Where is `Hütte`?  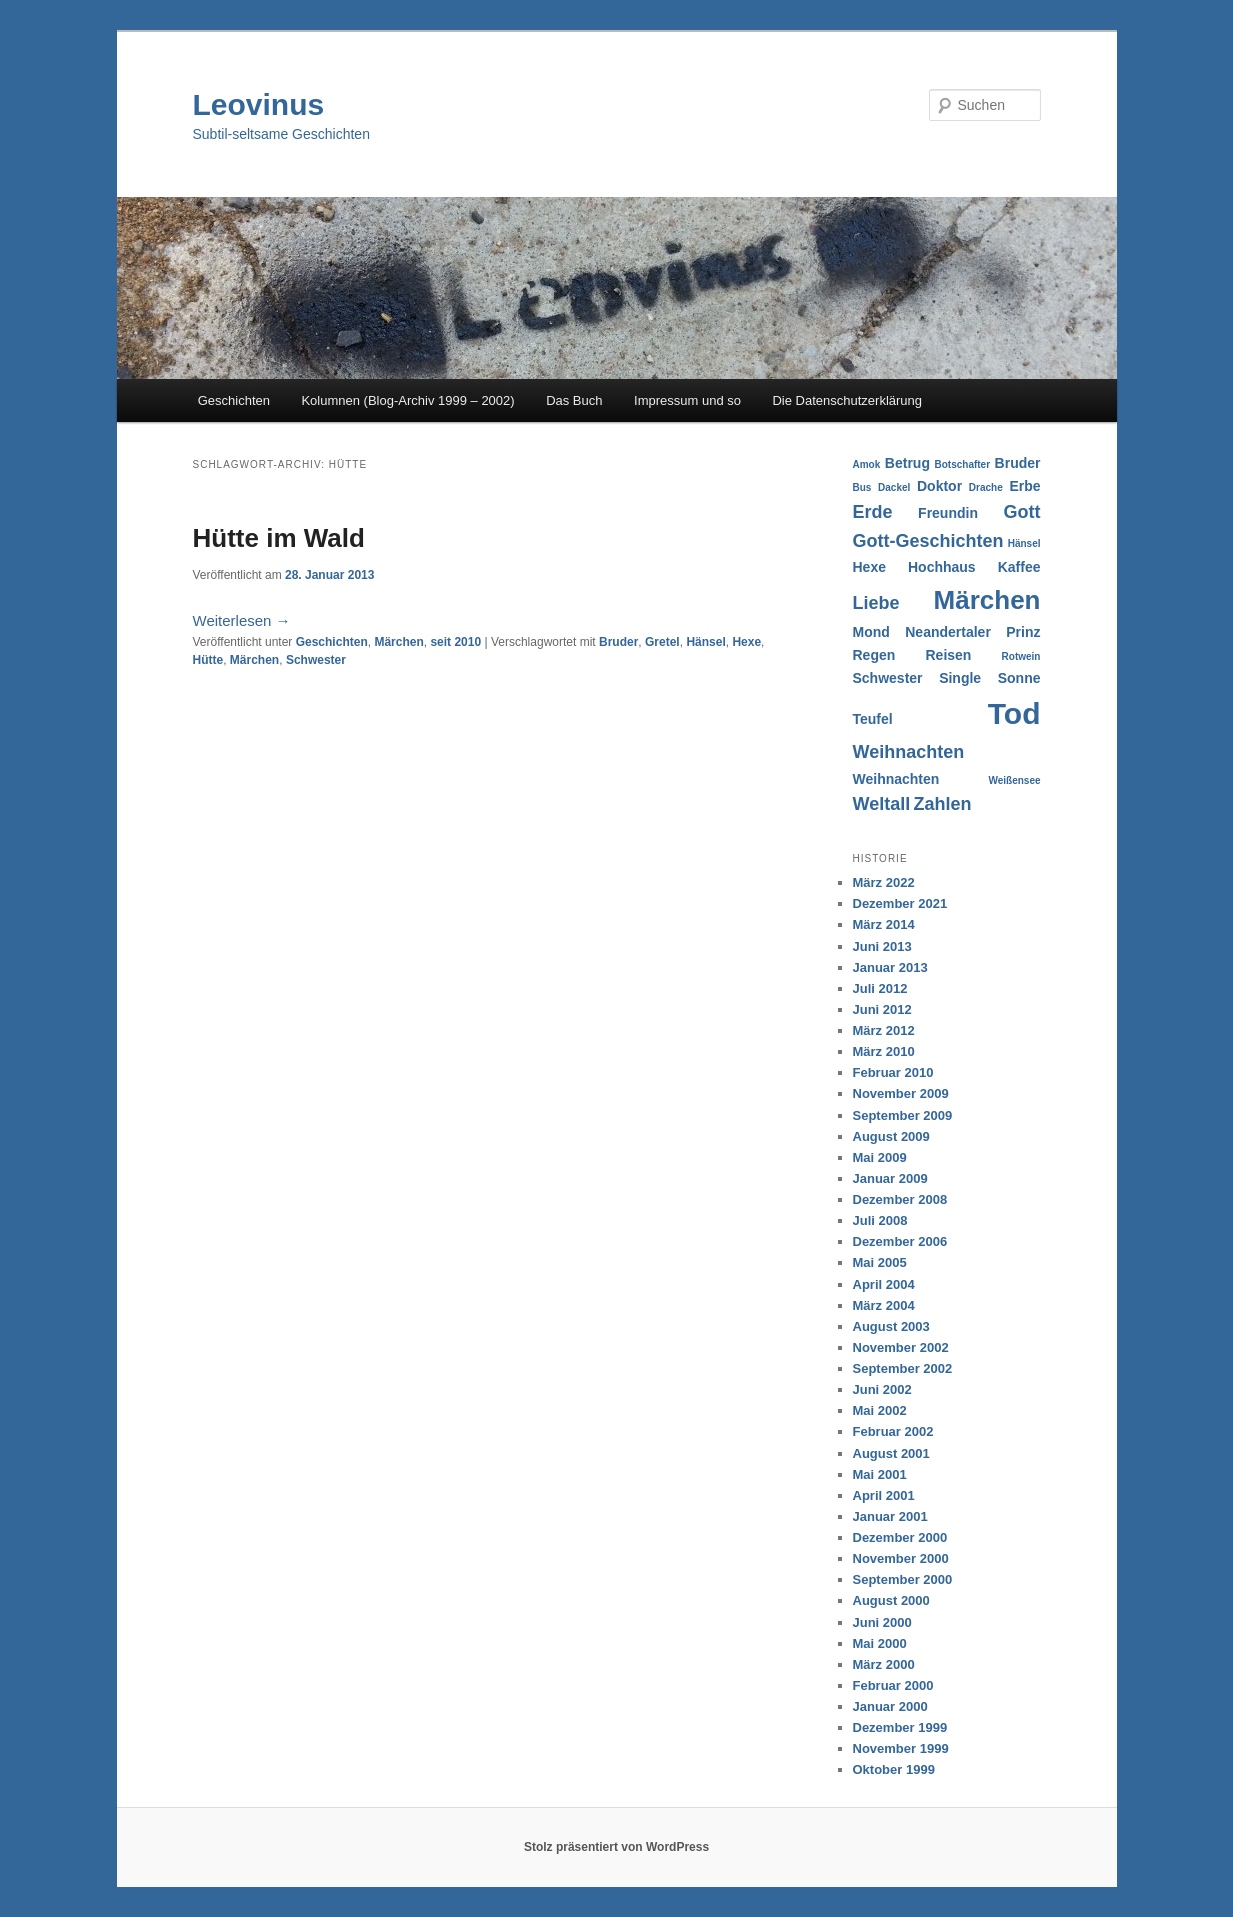 Hütte is located at coordinates (208, 660).